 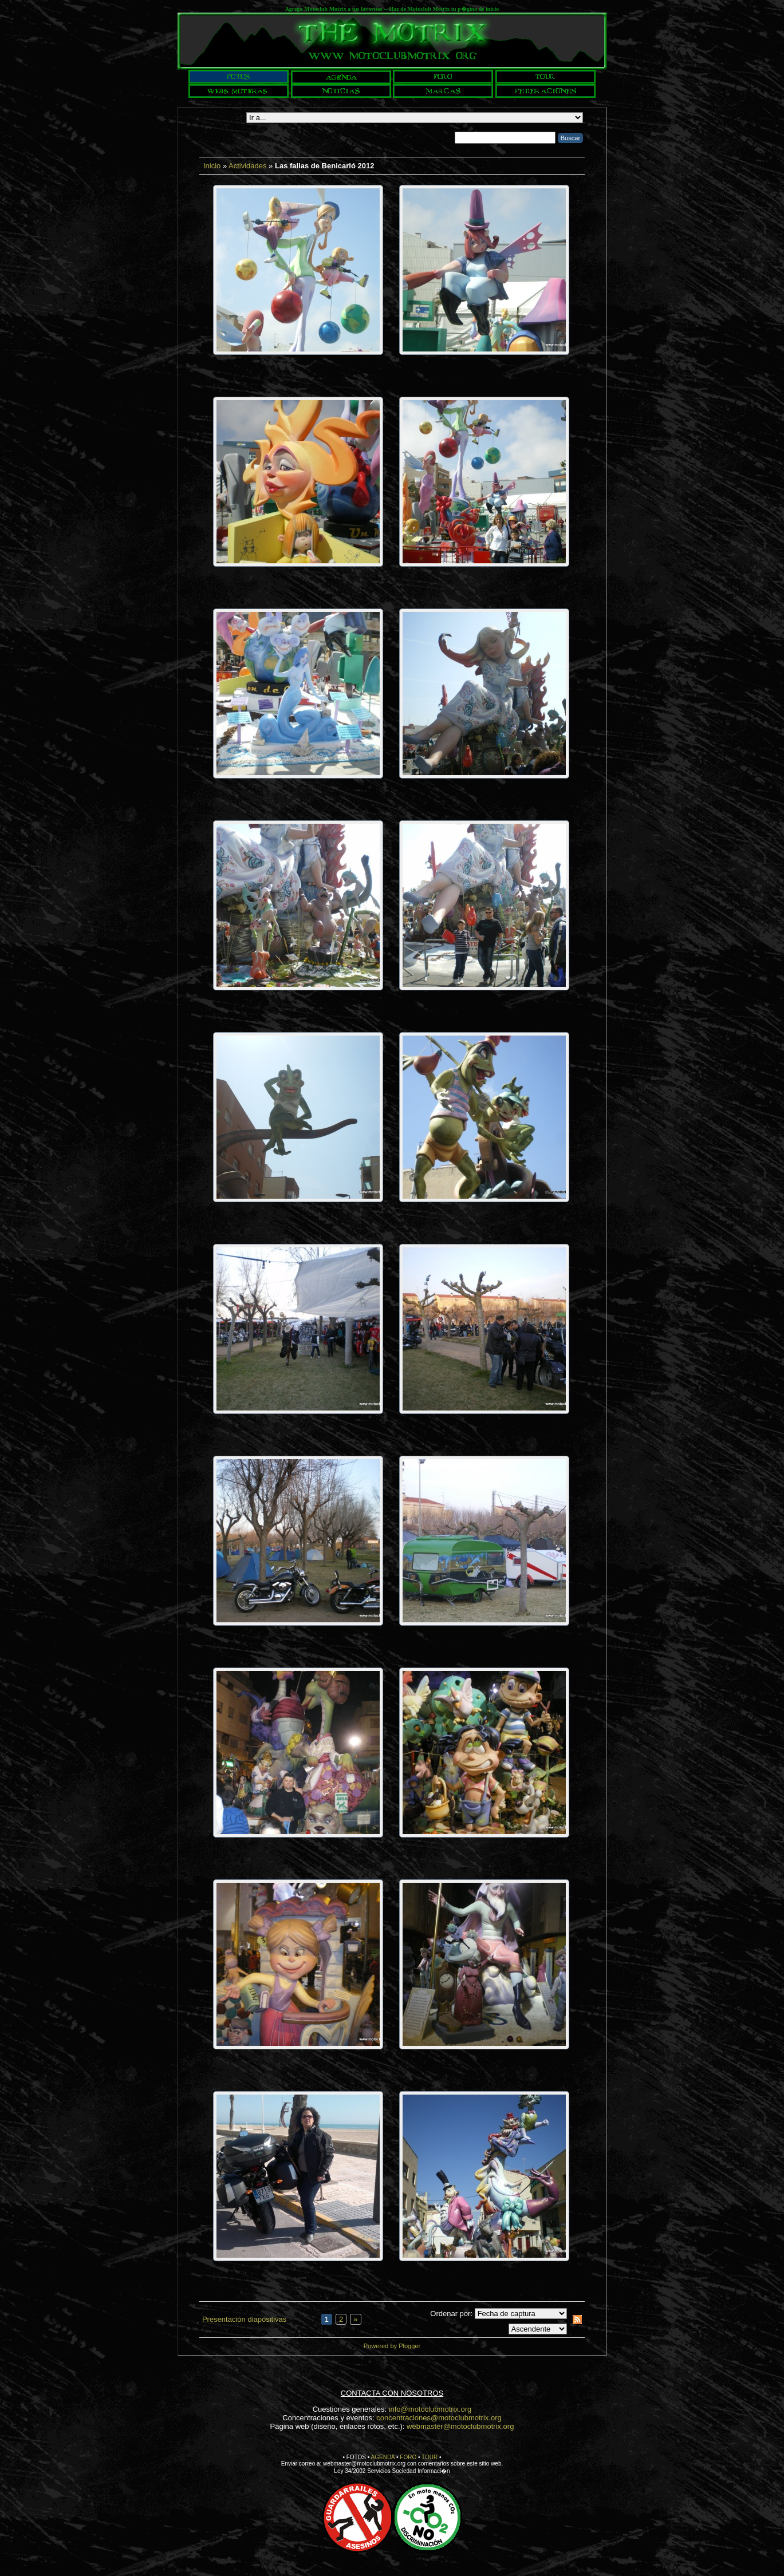 What do you see at coordinates (244, 2319) in the screenshot?
I see `Presentación diapositivas` at bounding box center [244, 2319].